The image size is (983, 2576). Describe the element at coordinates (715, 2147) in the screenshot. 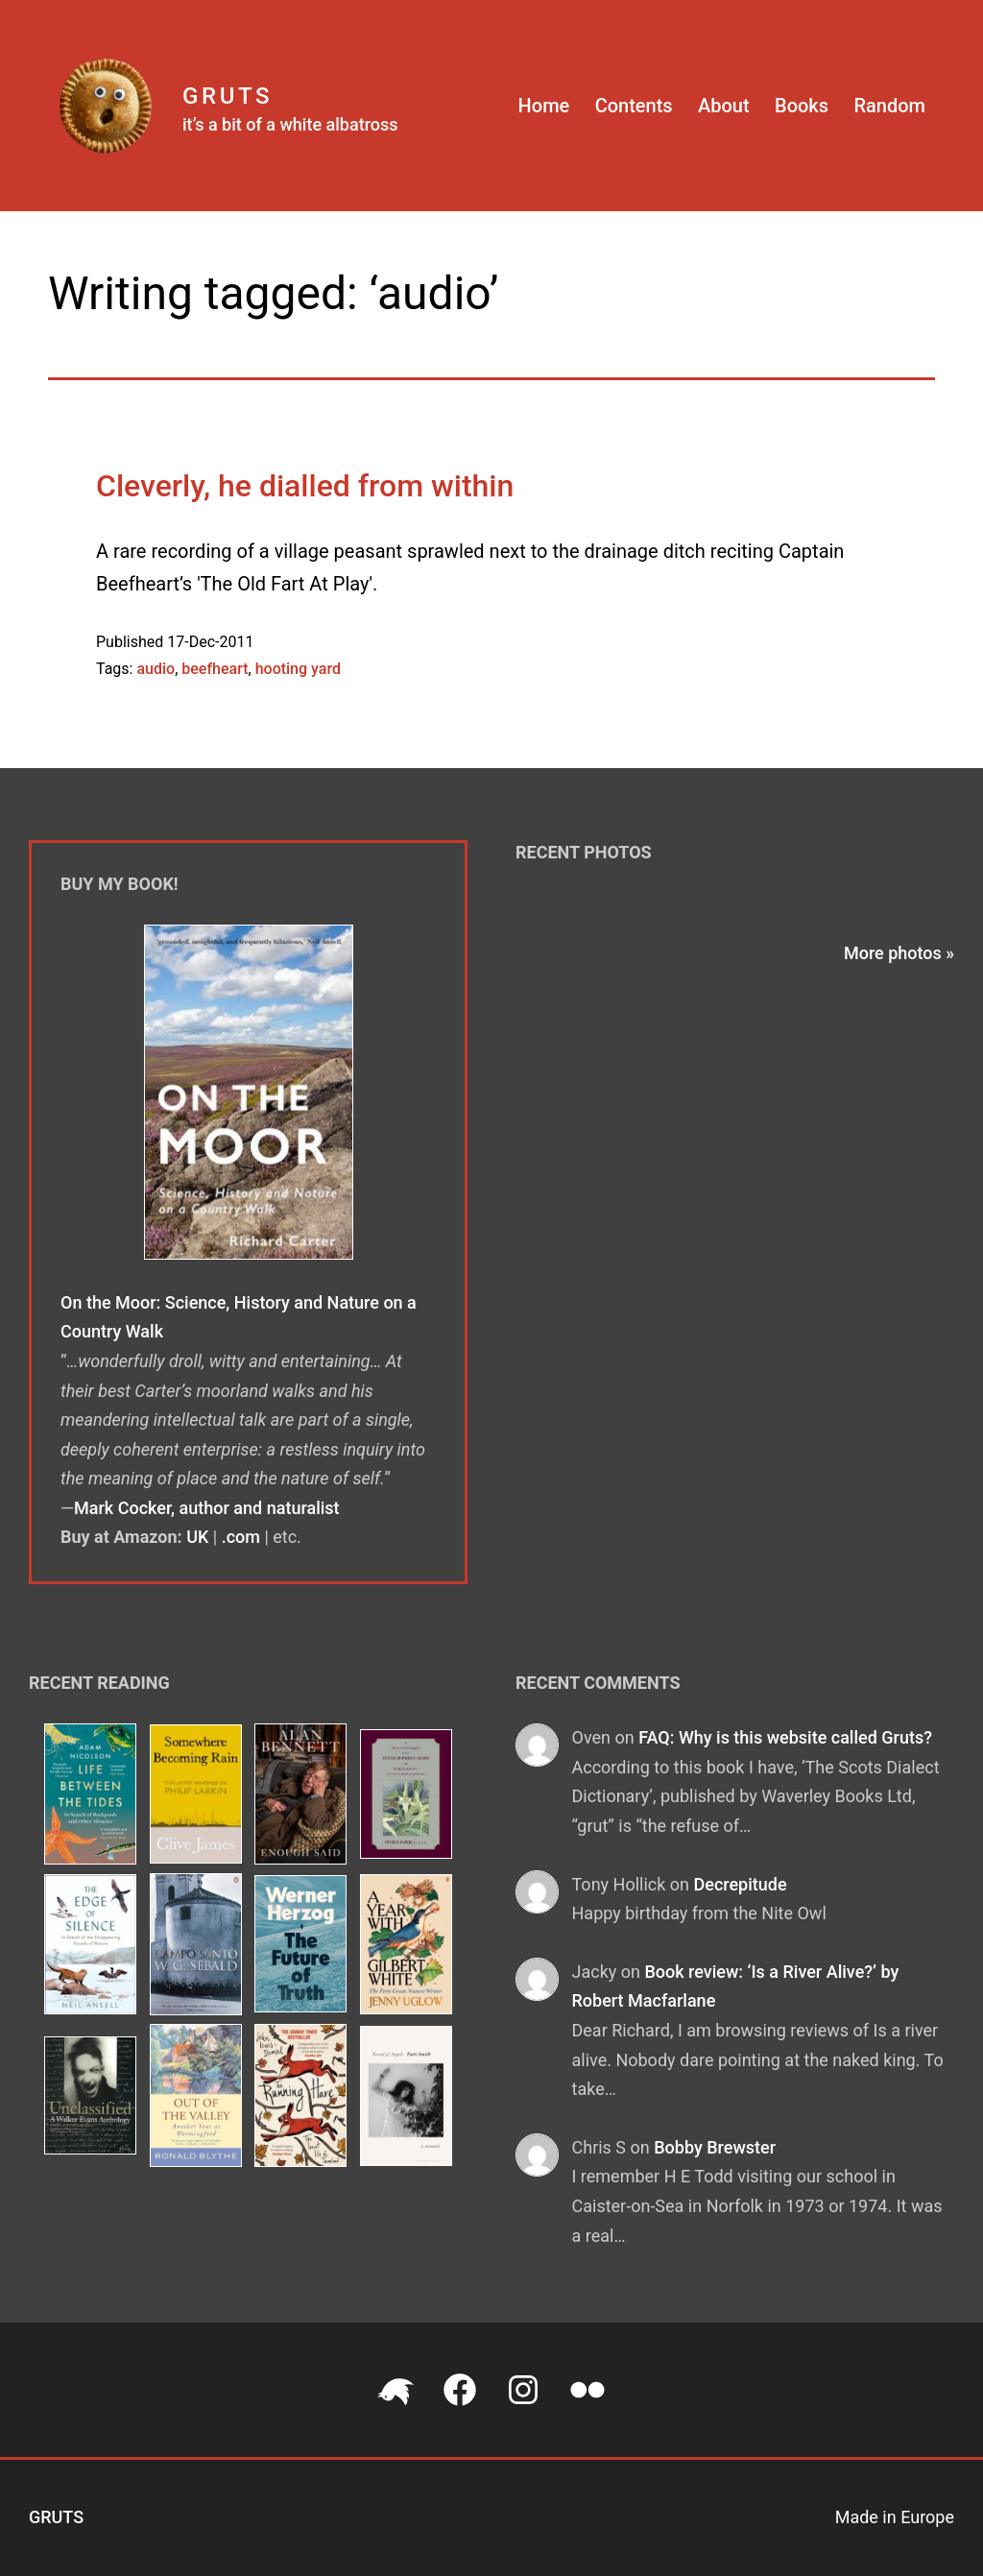

I see `Bobby Brewster` at that location.